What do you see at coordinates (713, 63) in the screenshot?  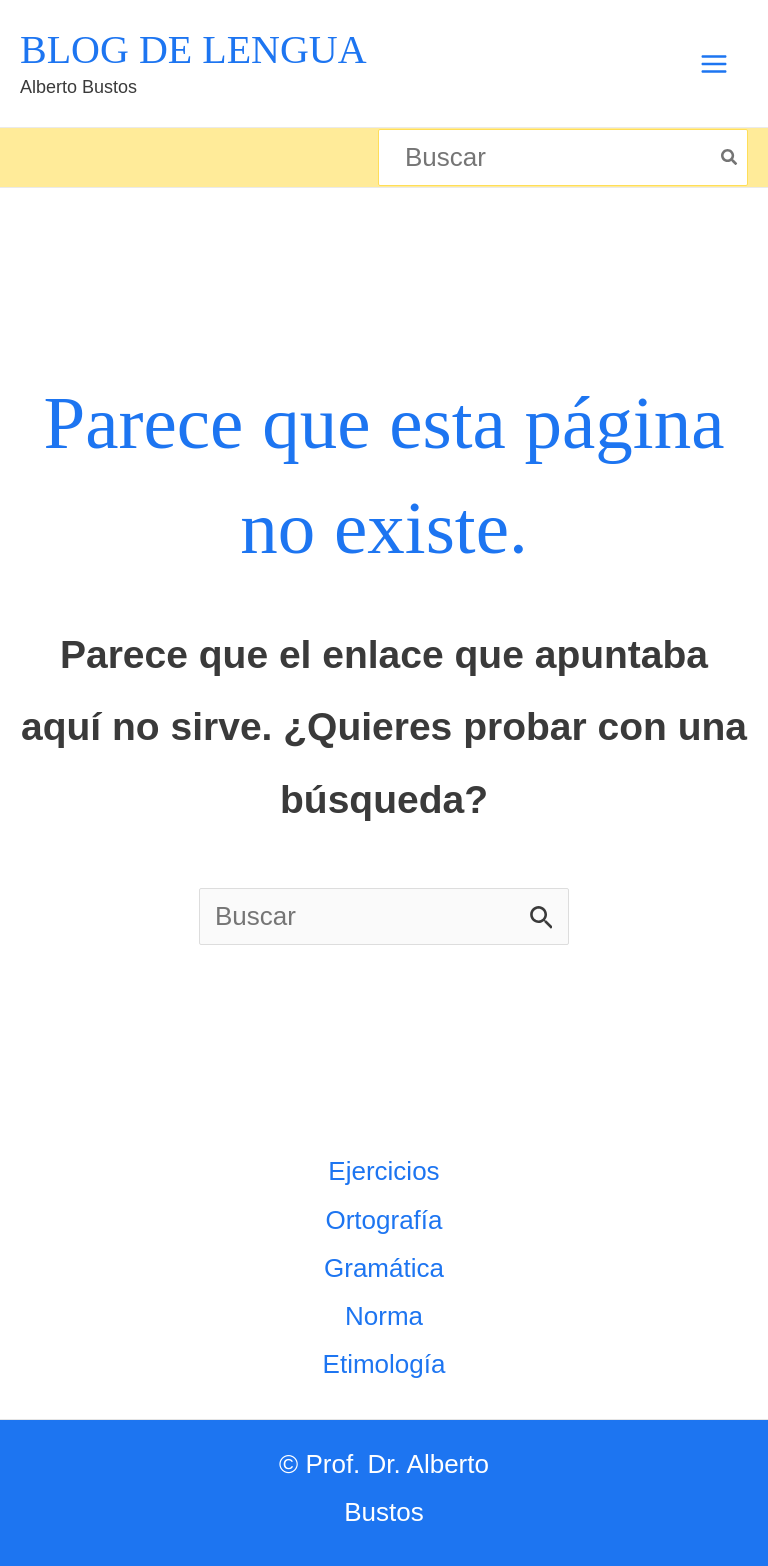 I see `[Alternar menú principal]` at bounding box center [713, 63].